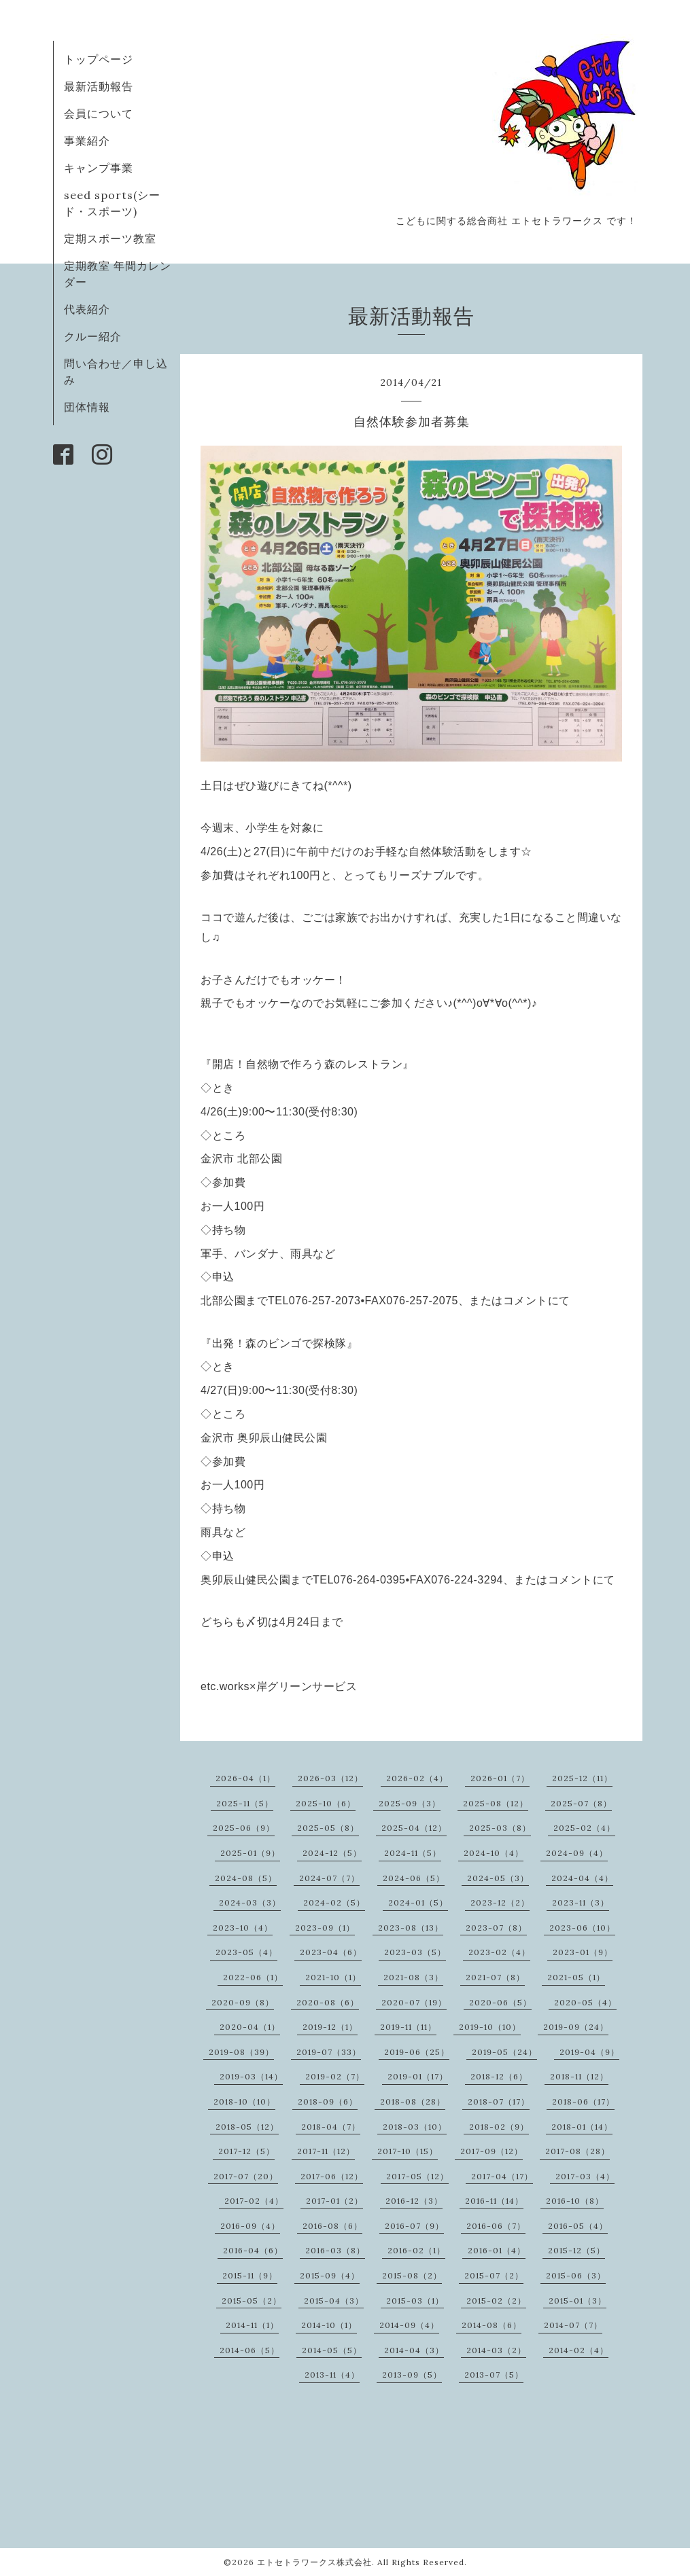  Describe the element at coordinates (98, 86) in the screenshot. I see `最新活動報告` at that location.